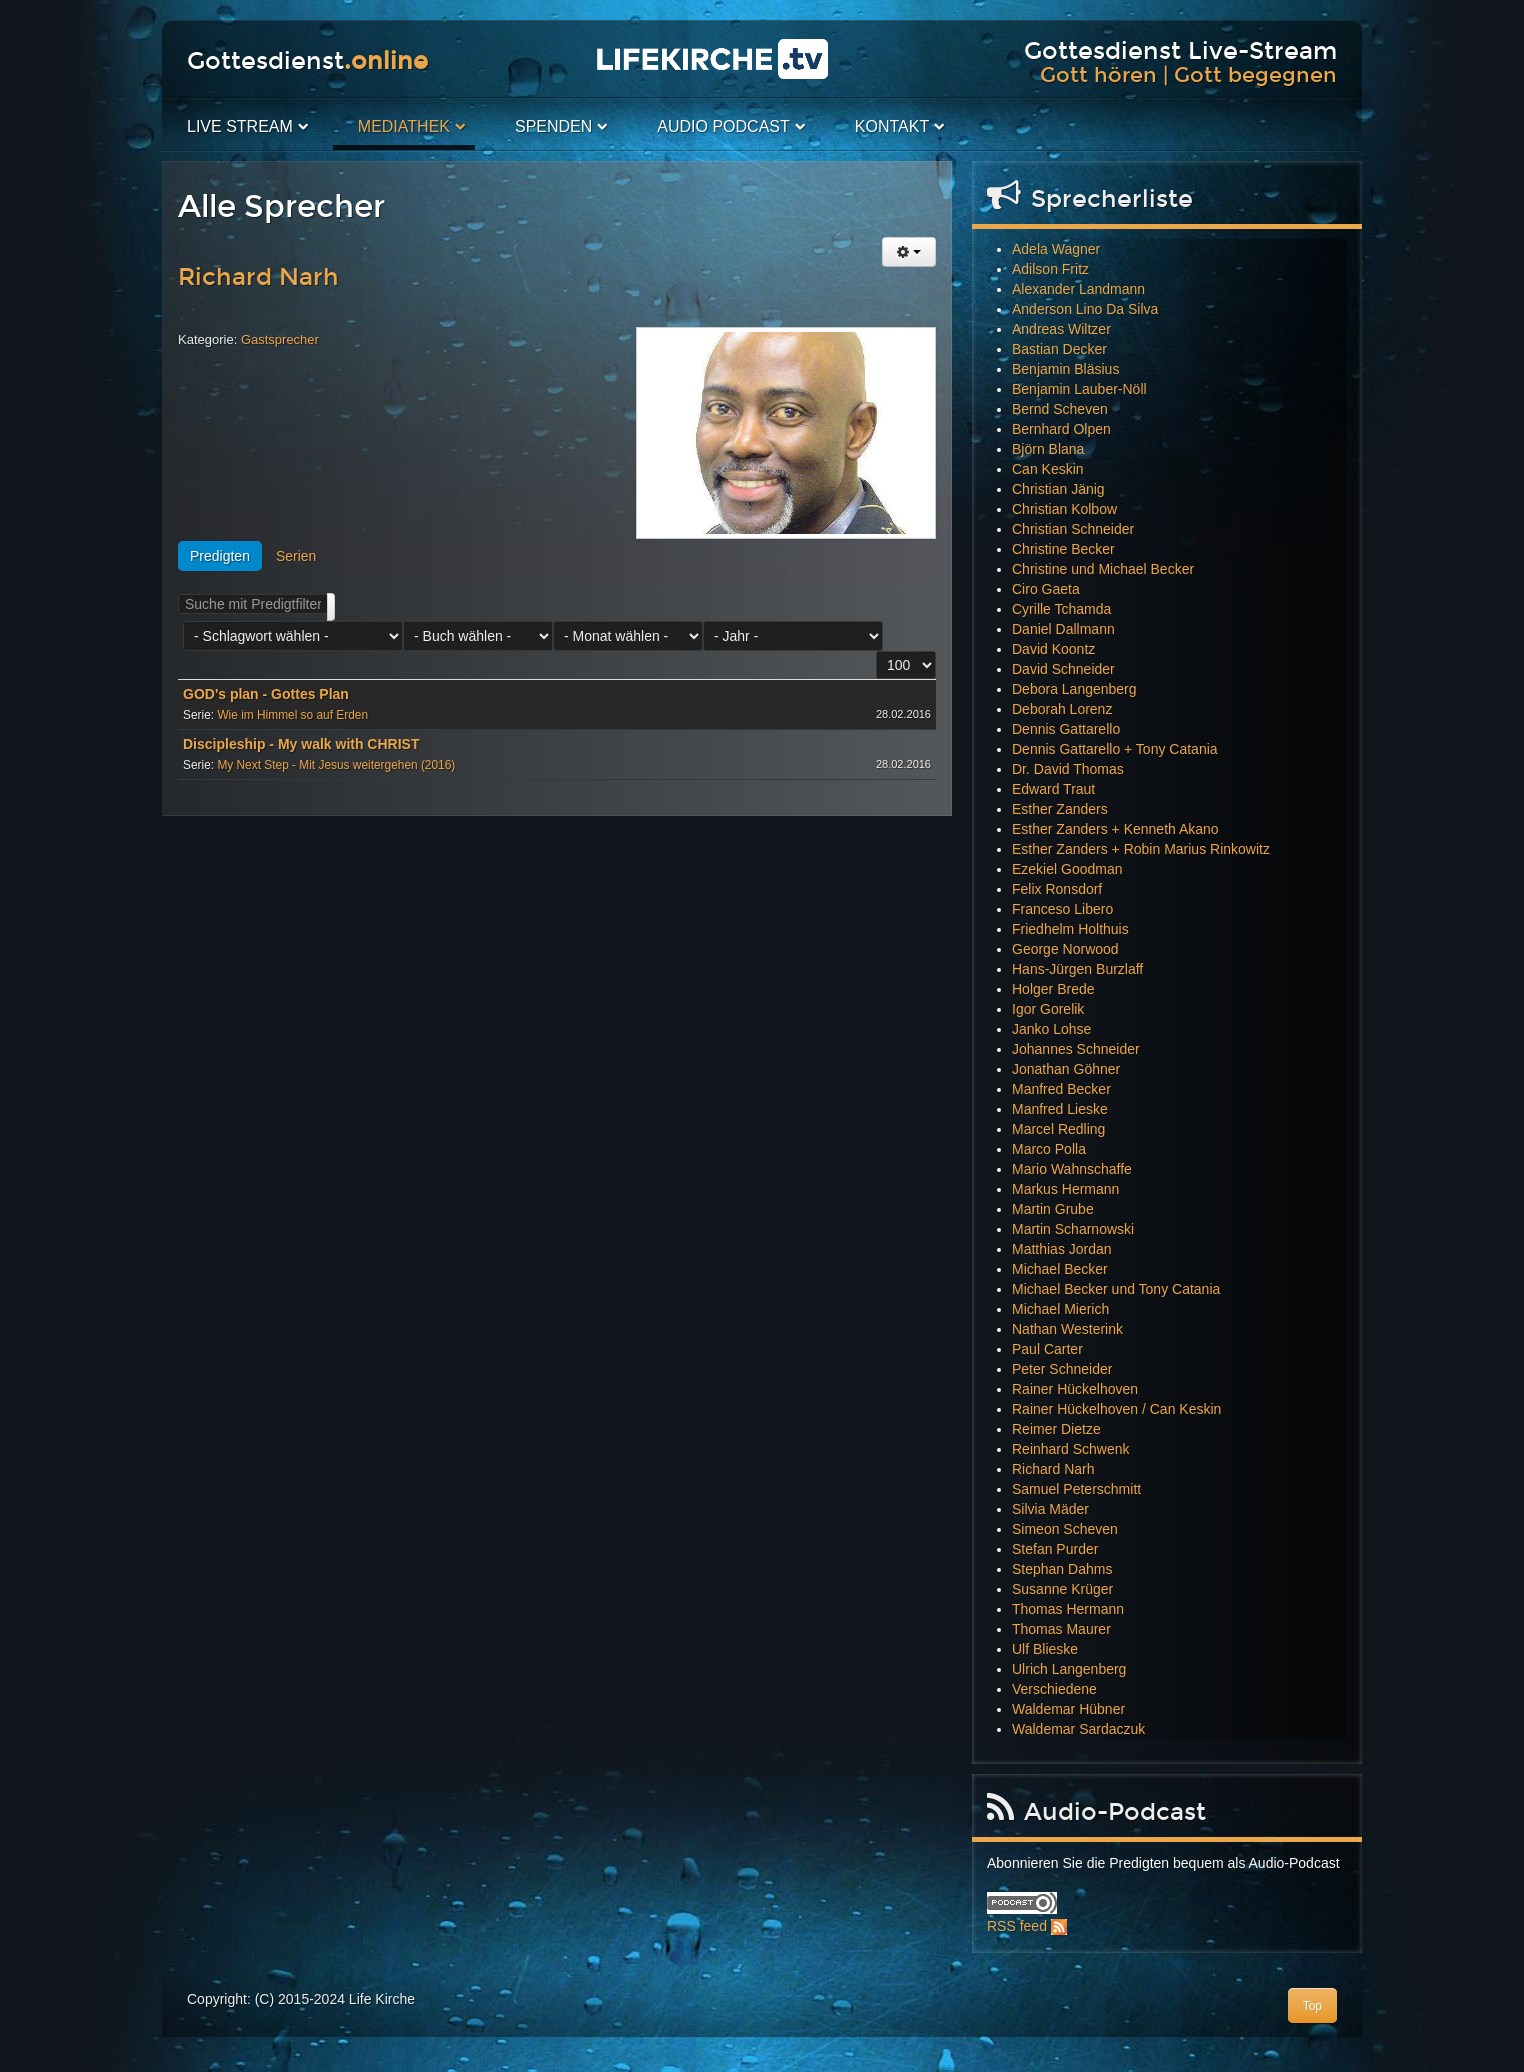 The height and width of the screenshot is (2072, 1524). What do you see at coordinates (1061, 329) in the screenshot?
I see `Andreas Wiltzer` at bounding box center [1061, 329].